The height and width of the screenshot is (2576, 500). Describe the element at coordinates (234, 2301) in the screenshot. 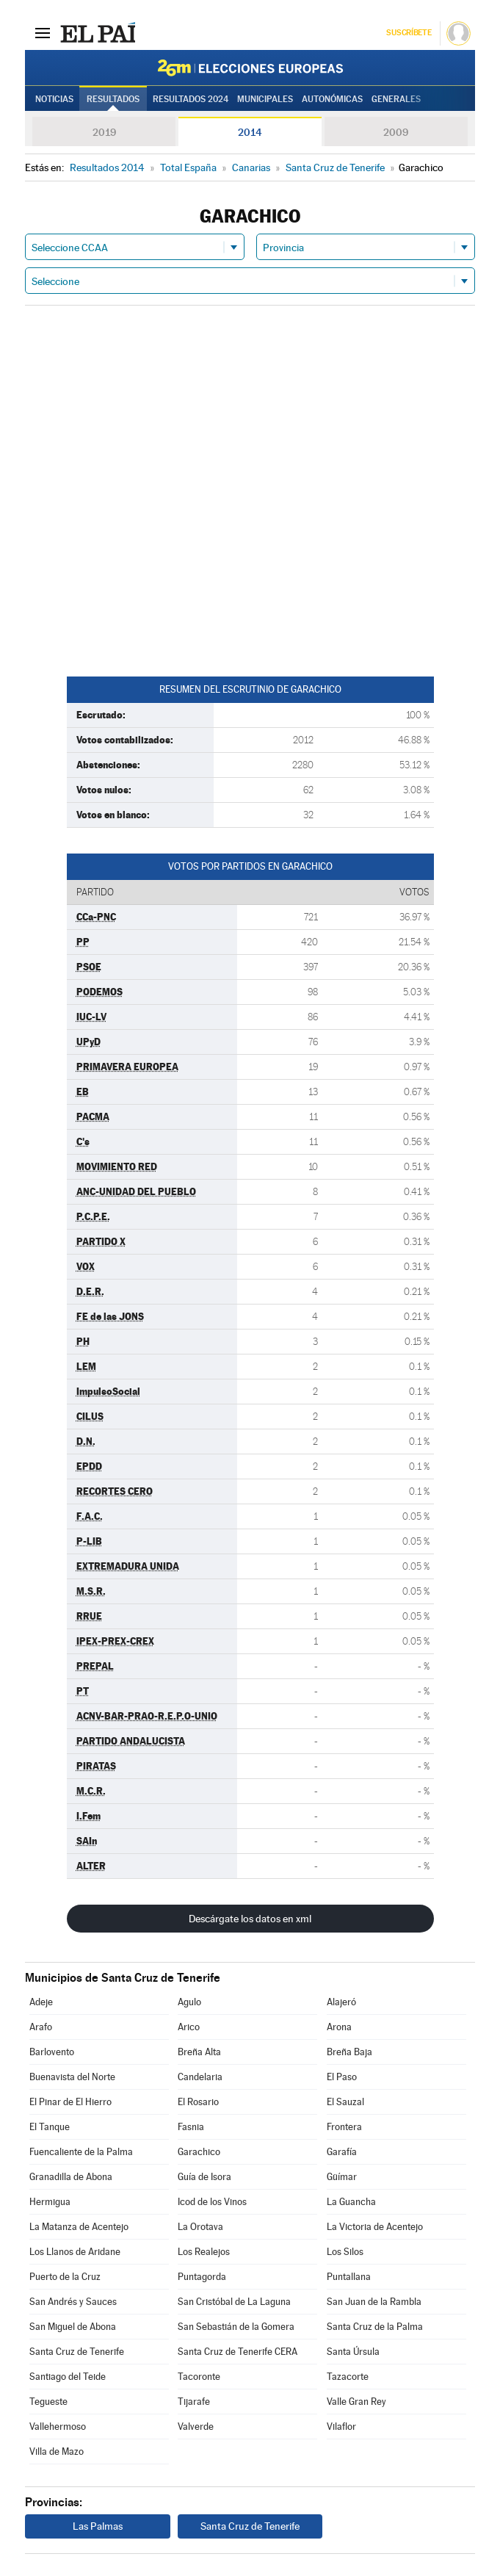

I see `San Cristóbal de La Laguna` at that location.